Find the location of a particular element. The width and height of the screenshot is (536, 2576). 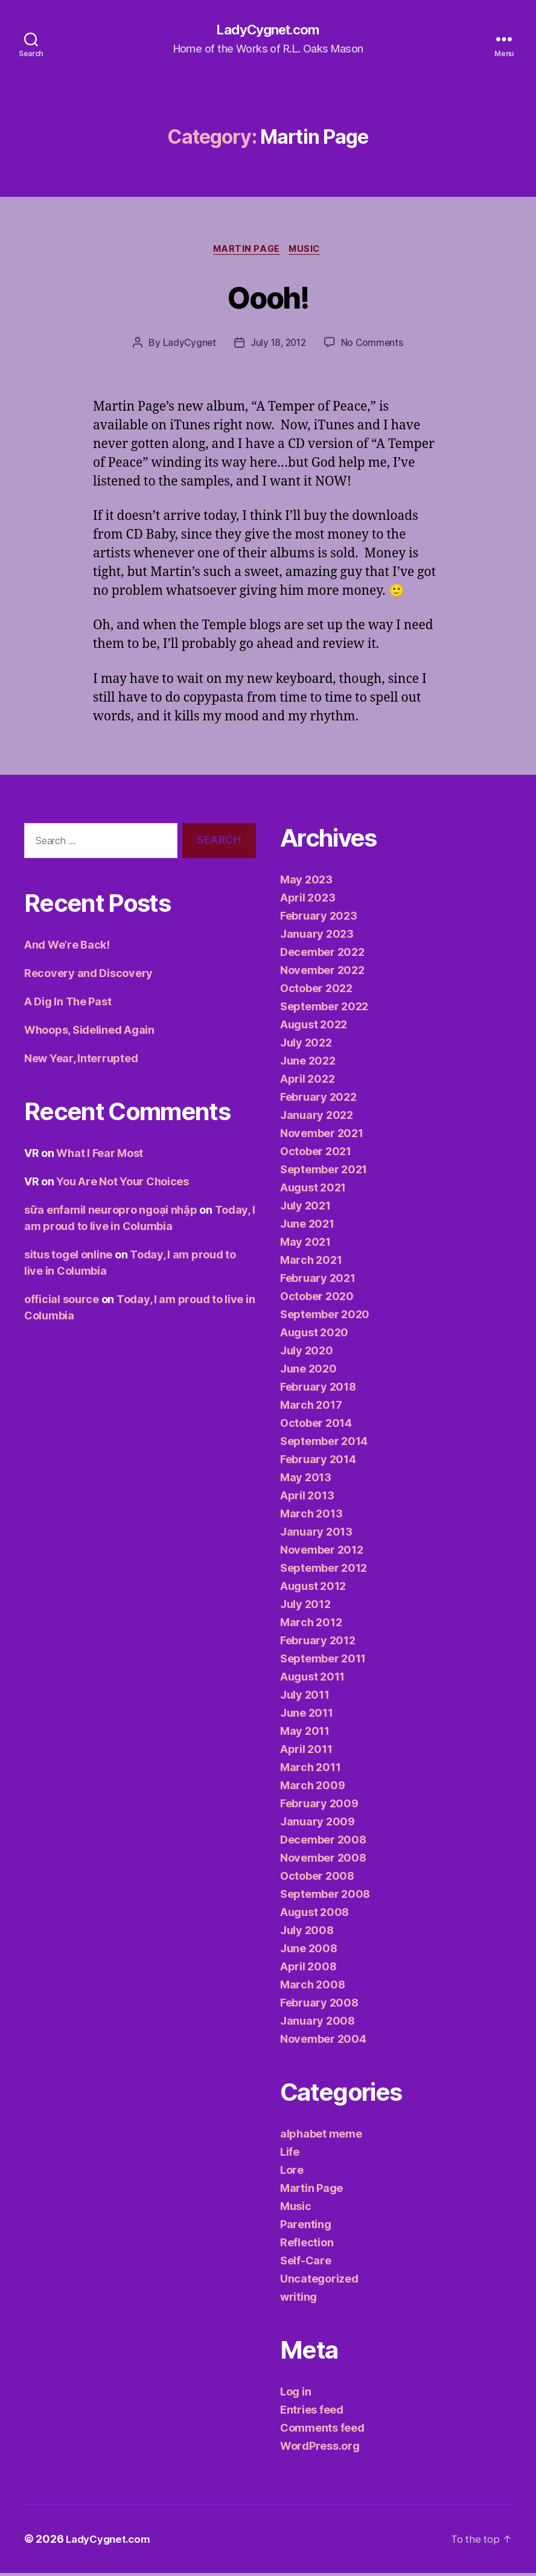

Self-Care is located at coordinates (305, 2263).